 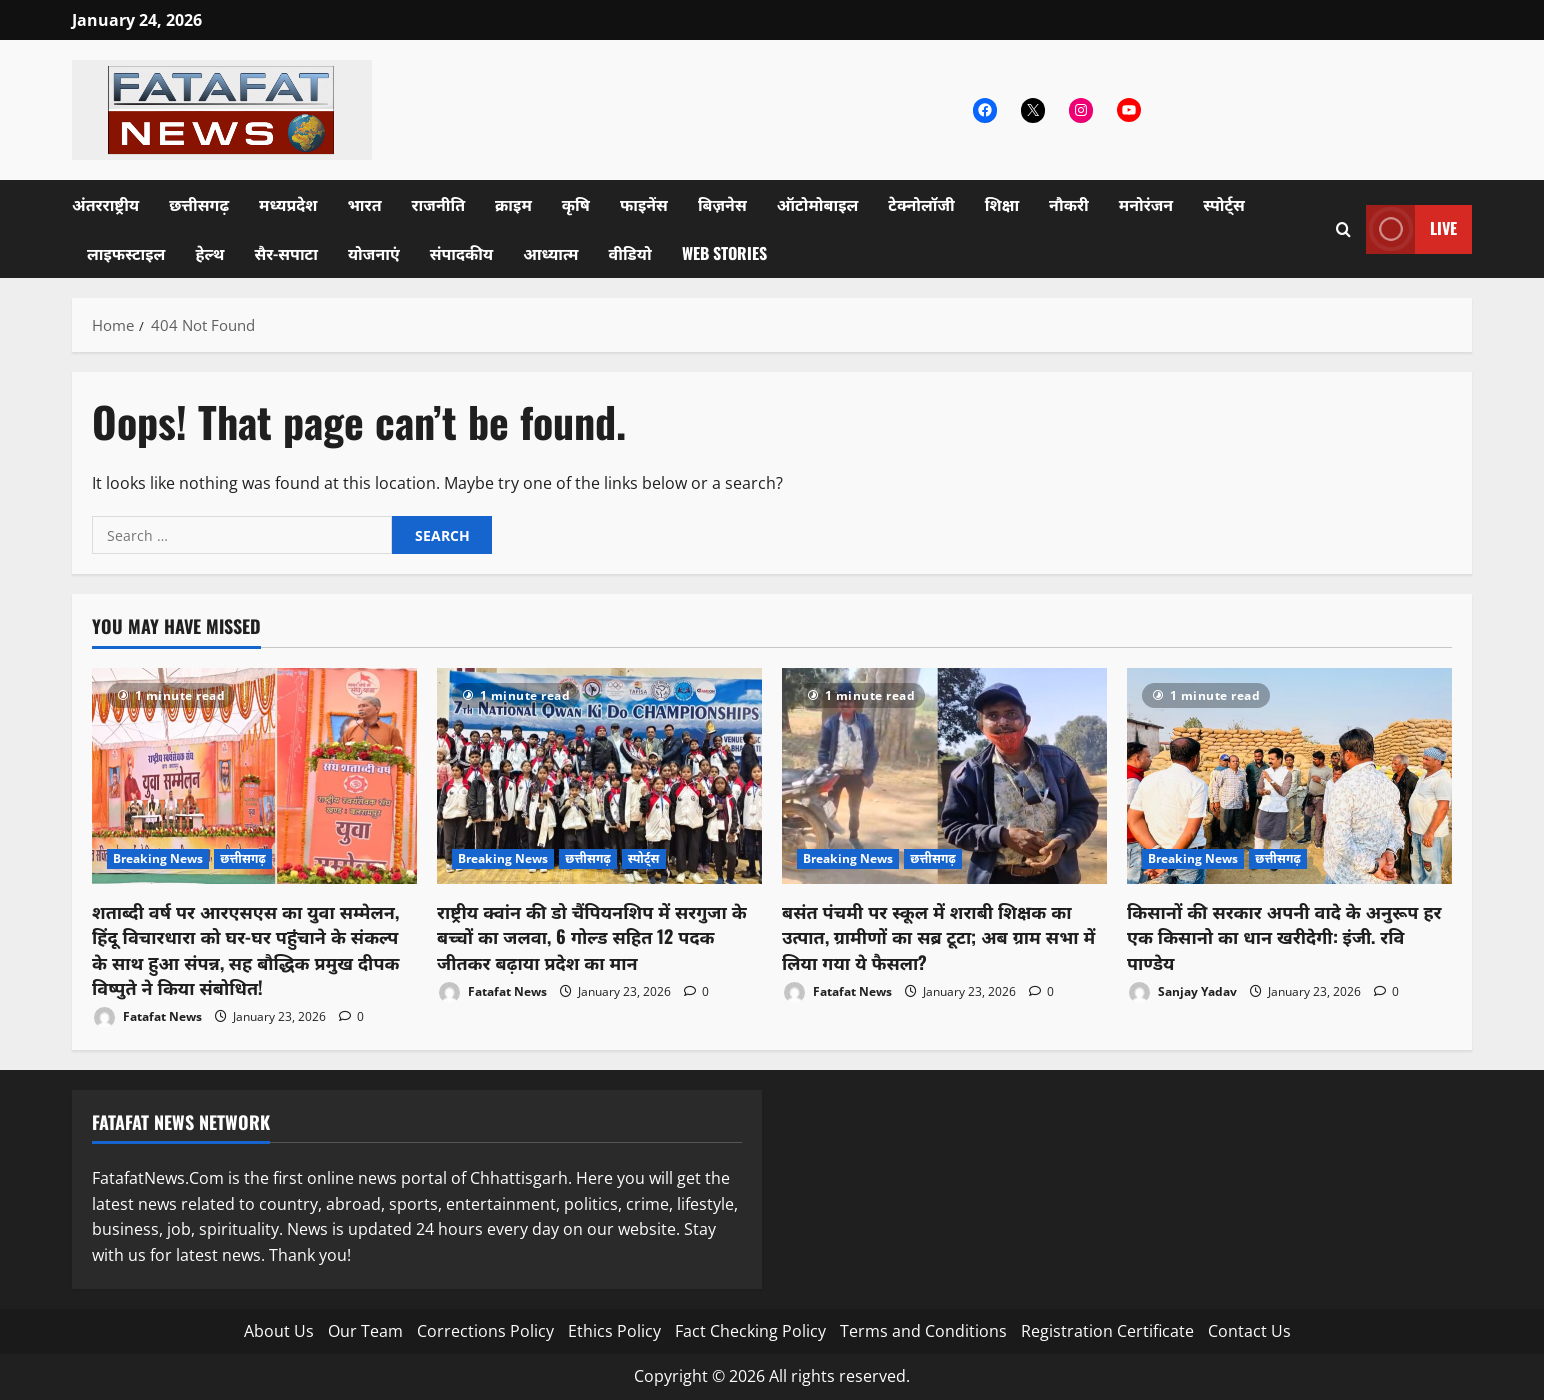 I want to click on [Open search form], so click(x=1343, y=229).